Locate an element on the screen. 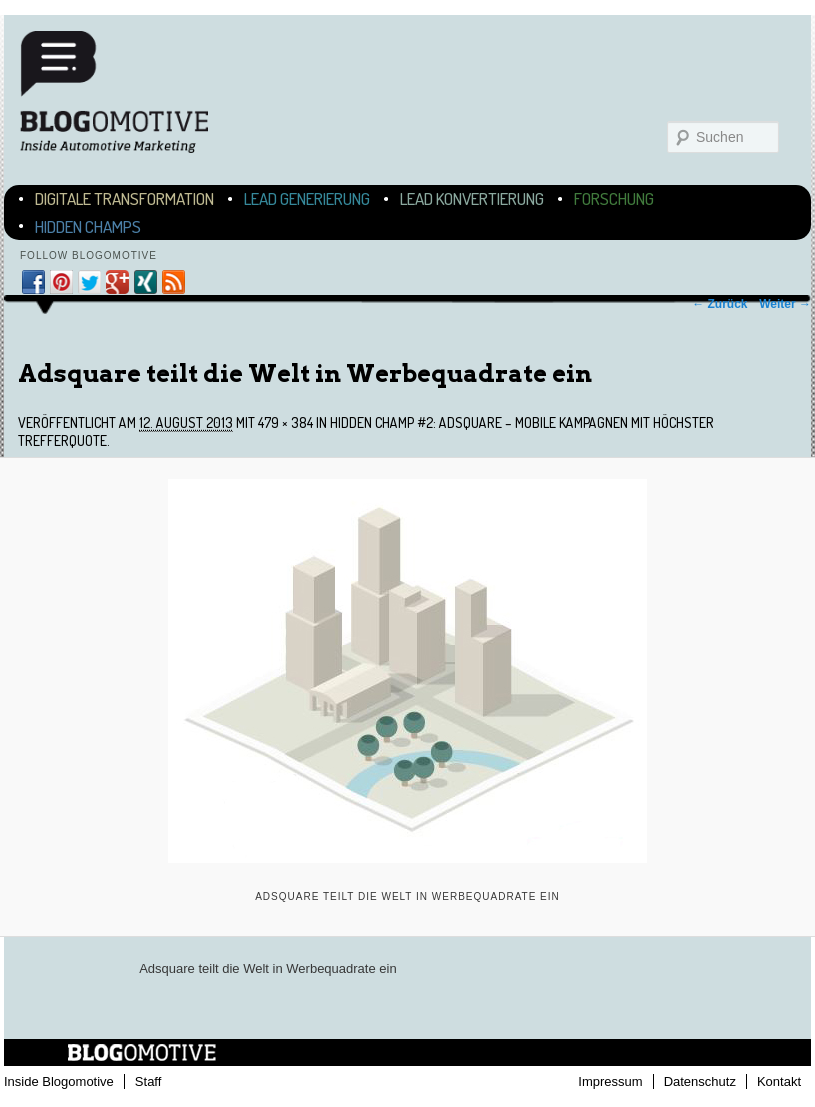  Datenschutz is located at coordinates (700, 1081).